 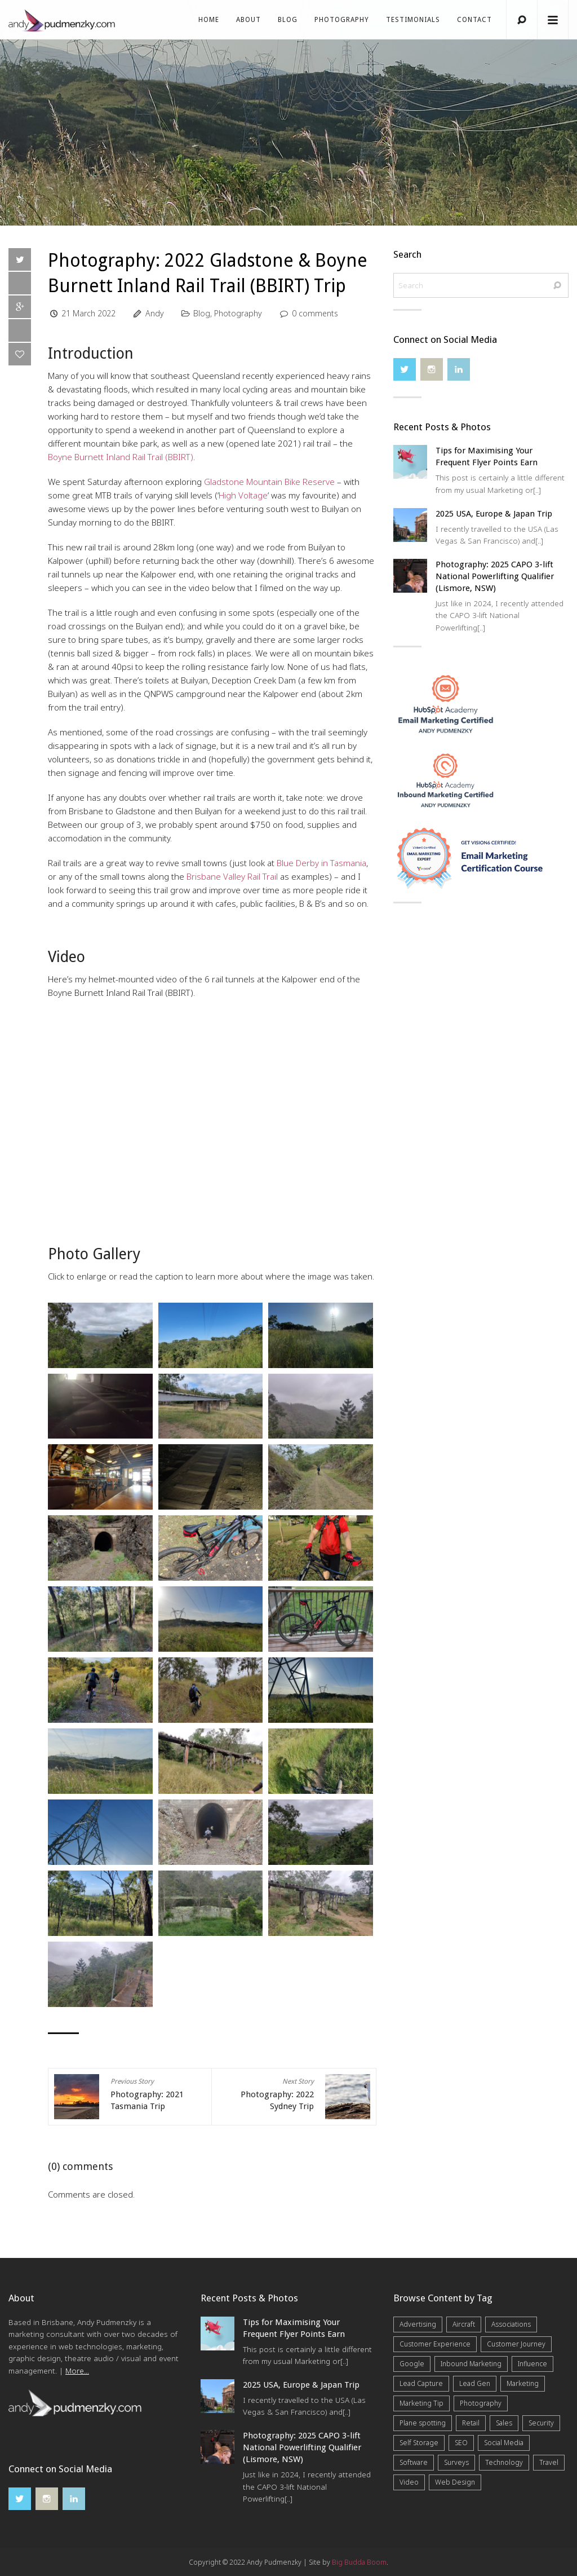 What do you see at coordinates (208, 20) in the screenshot?
I see `Home` at bounding box center [208, 20].